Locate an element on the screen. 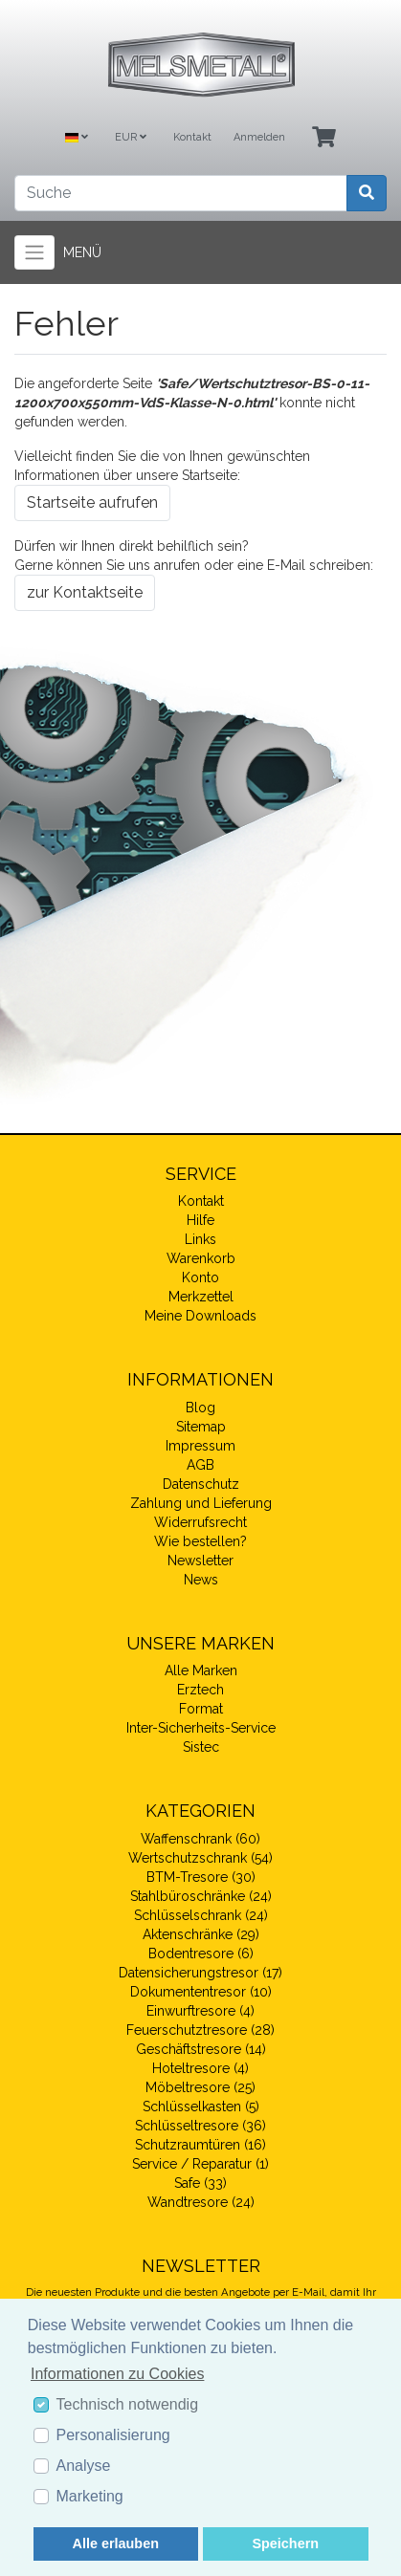  Speichern is located at coordinates (285, 2543).